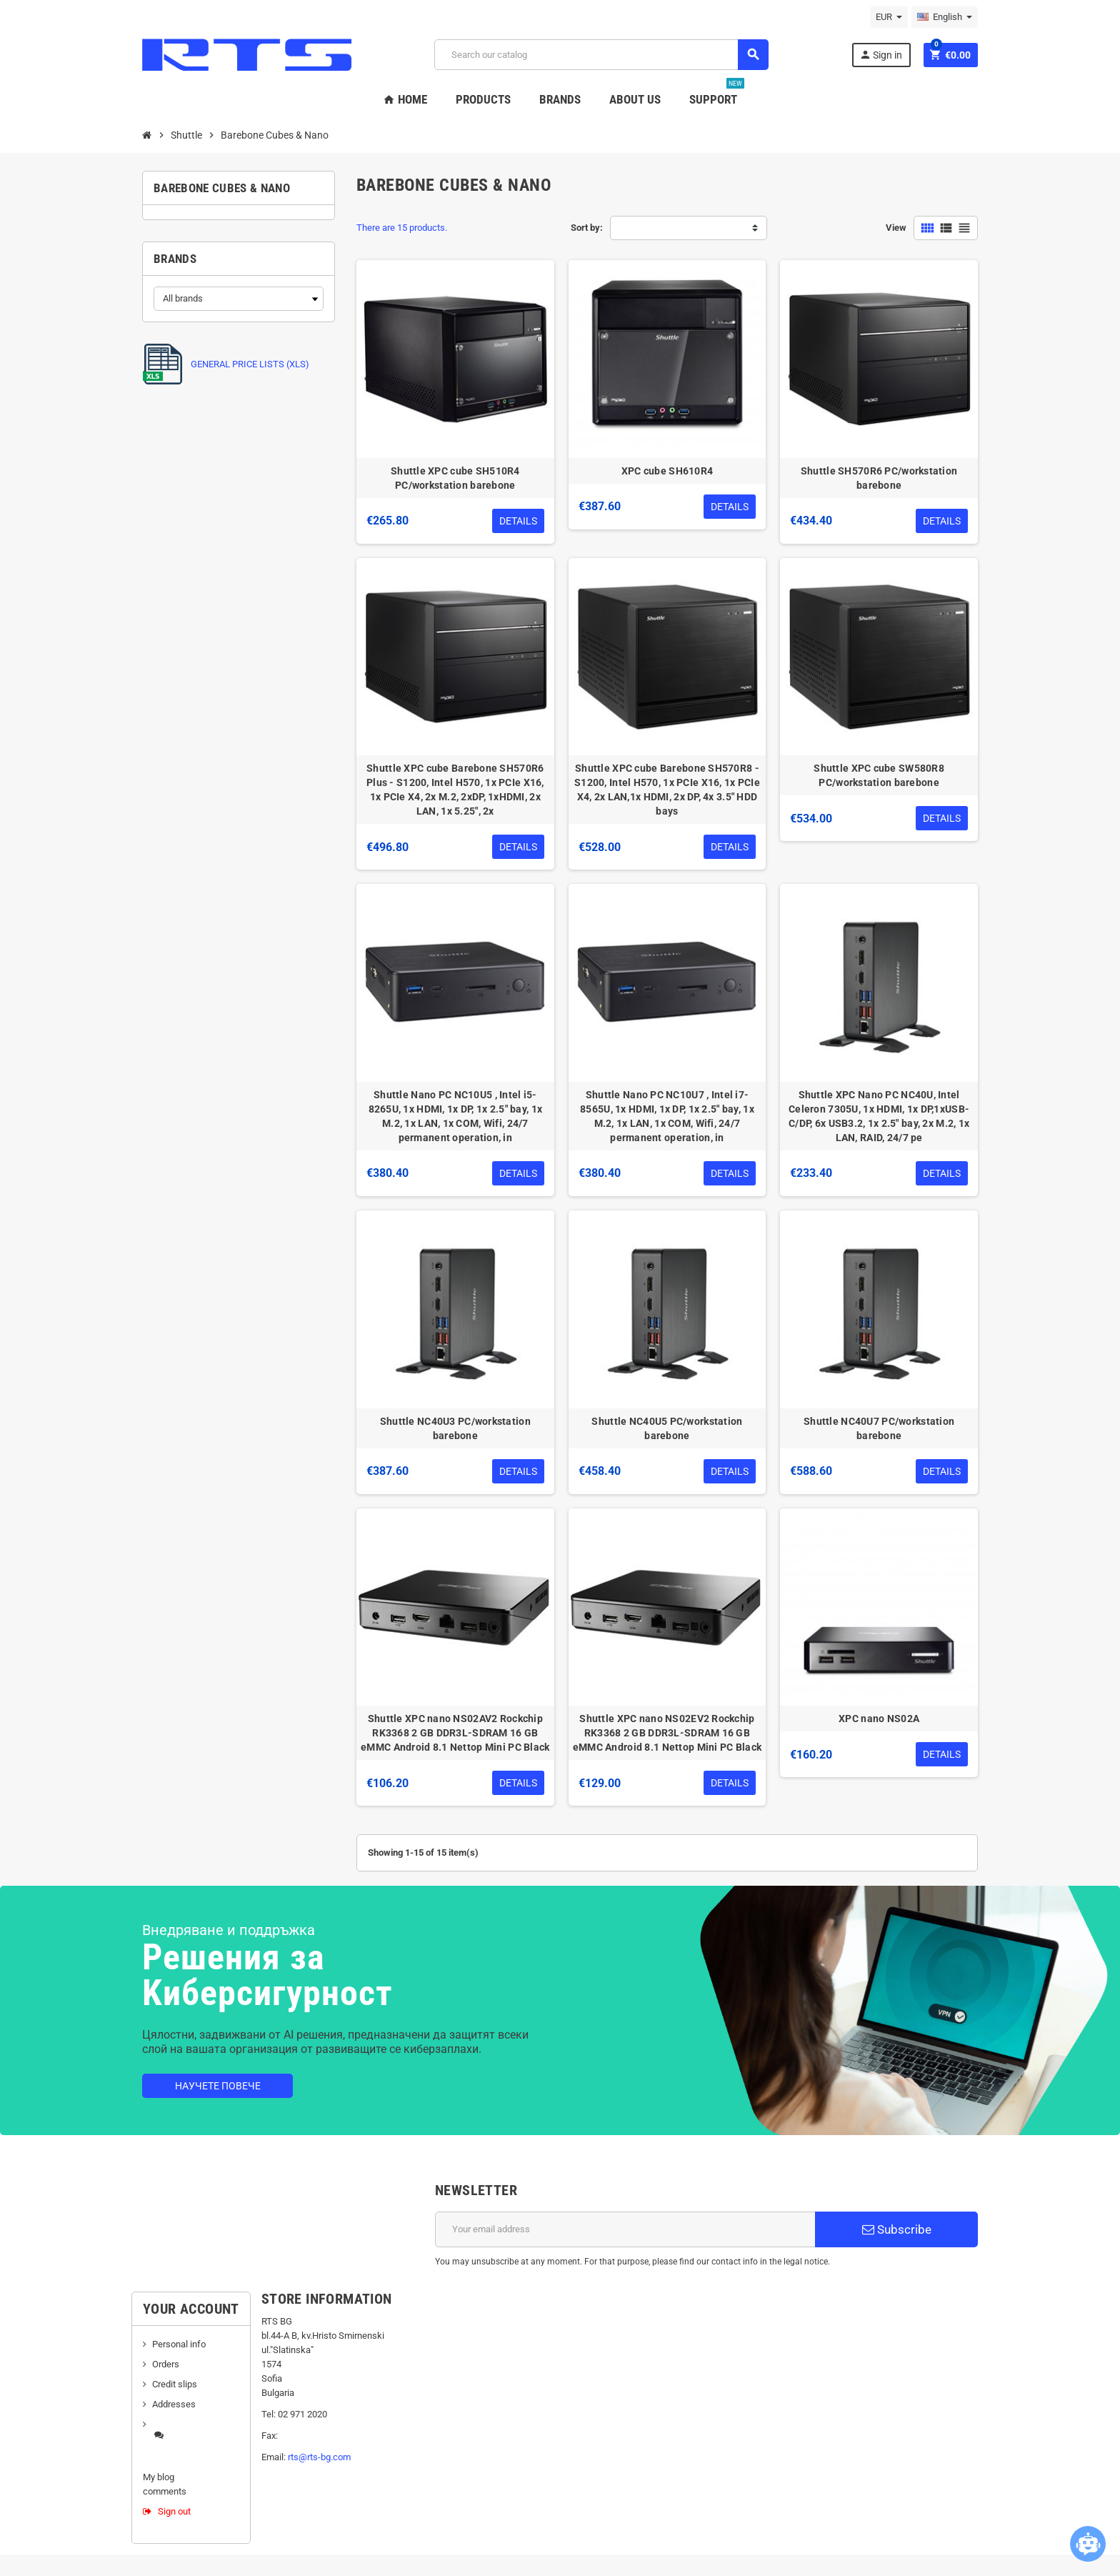  What do you see at coordinates (174, 2404) in the screenshot?
I see `Addresses` at bounding box center [174, 2404].